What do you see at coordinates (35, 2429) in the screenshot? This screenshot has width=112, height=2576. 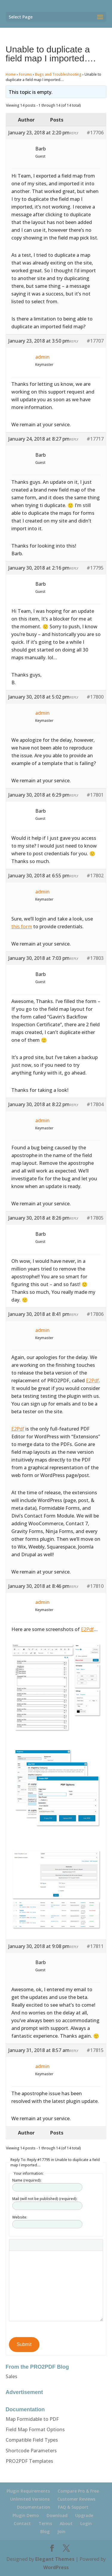 I see `Field Map Format Options` at bounding box center [35, 2429].